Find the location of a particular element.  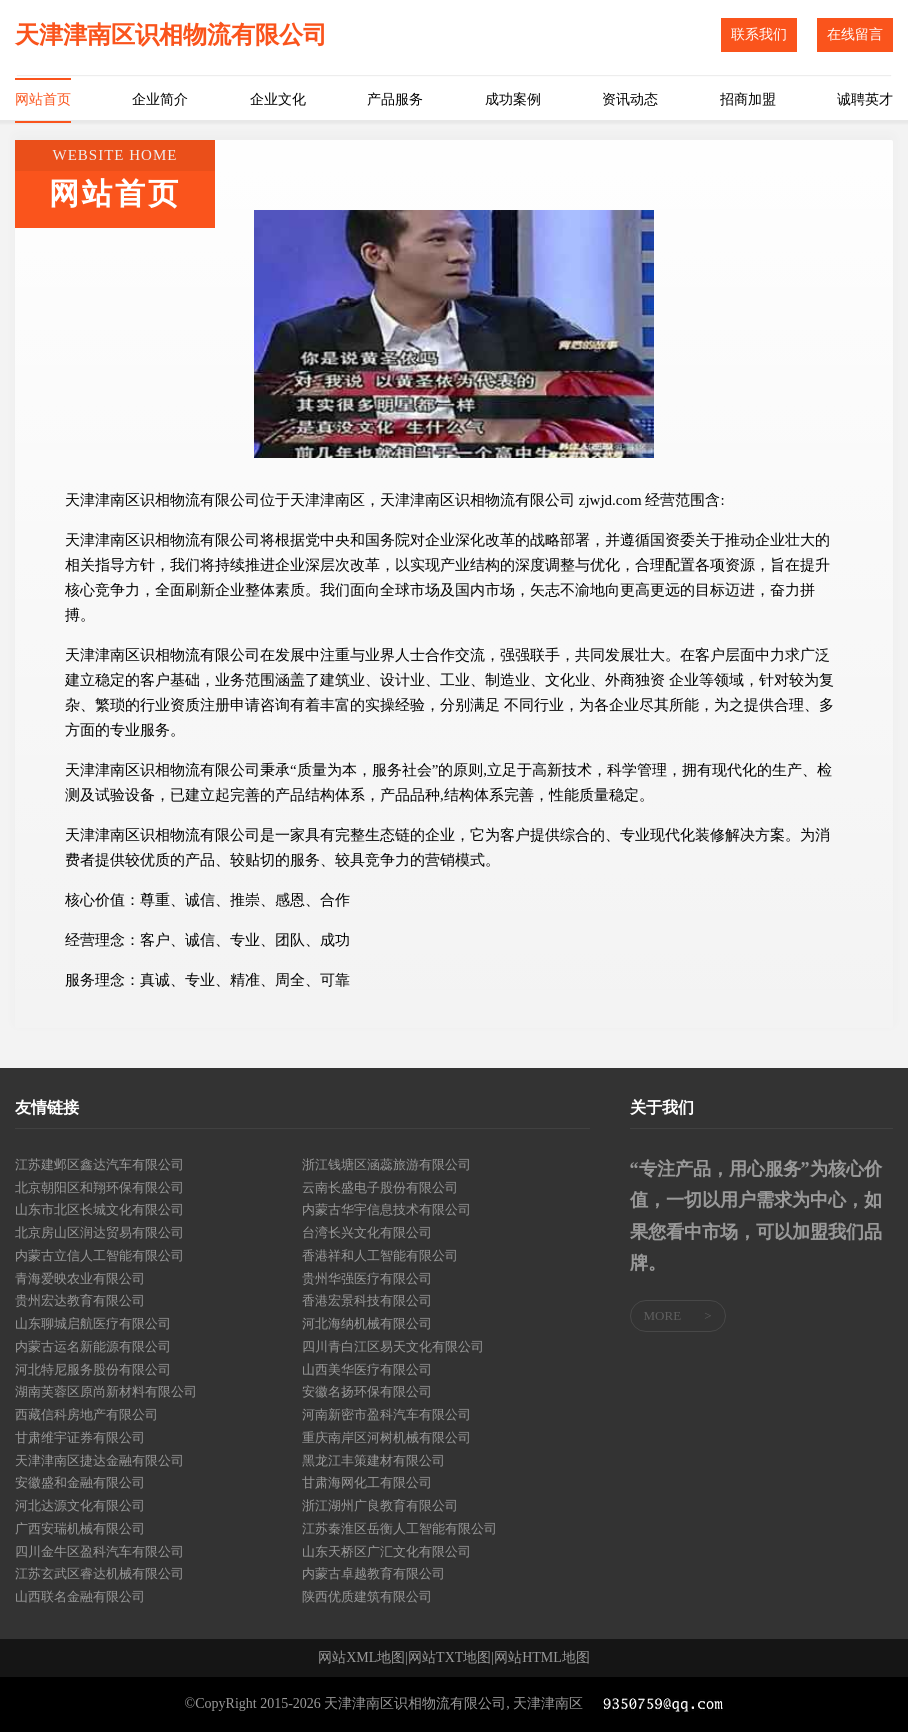

内蒙古华宇信息技术有限公司 is located at coordinates (386, 1209).